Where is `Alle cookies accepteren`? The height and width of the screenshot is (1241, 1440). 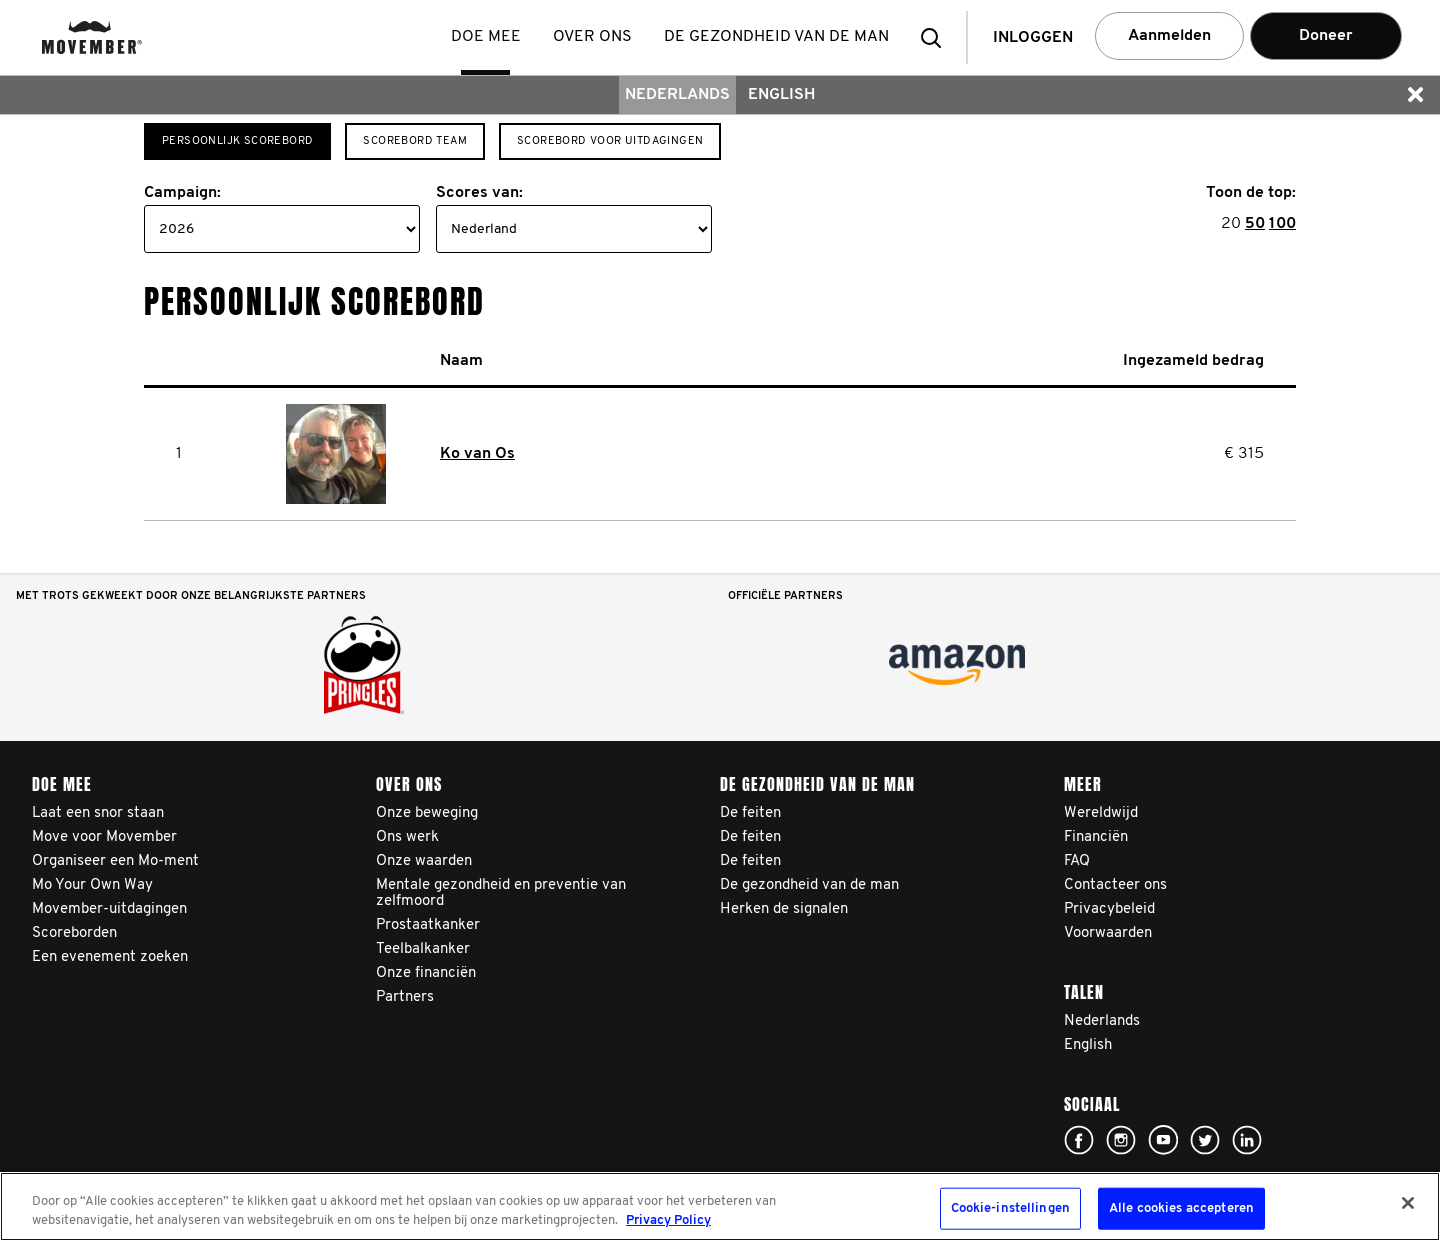
Alle cookies accepteren is located at coordinates (1181, 1208).